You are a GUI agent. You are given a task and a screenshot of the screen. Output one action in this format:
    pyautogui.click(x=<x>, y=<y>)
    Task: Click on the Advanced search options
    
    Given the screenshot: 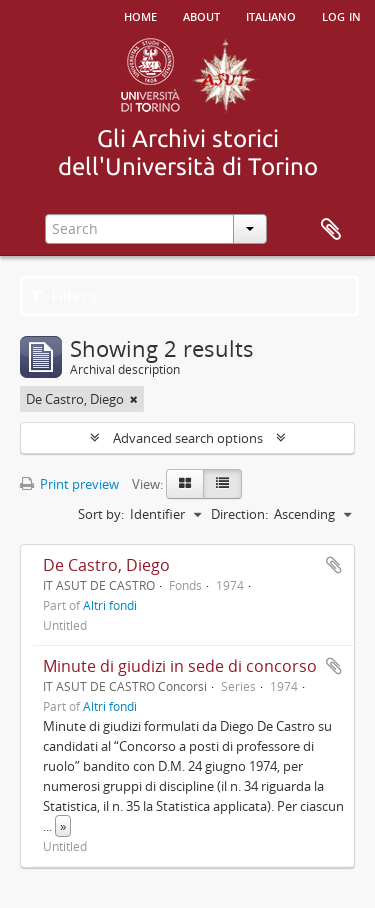 What is the action you would take?
    pyautogui.click(x=188, y=438)
    